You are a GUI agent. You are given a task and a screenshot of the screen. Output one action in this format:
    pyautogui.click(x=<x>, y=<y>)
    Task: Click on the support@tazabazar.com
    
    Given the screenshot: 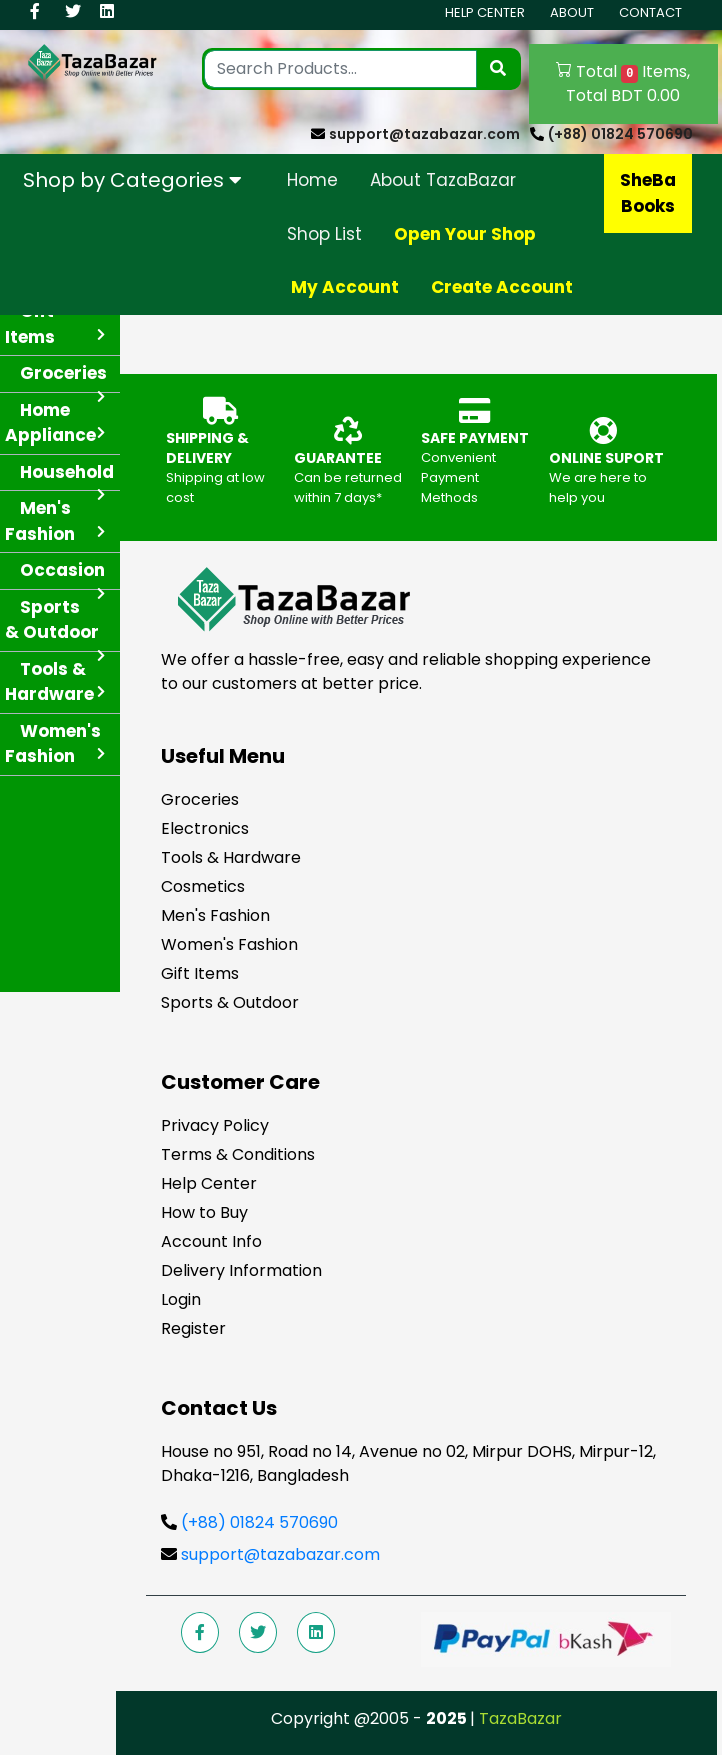 What is the action you would take?
    pyautogui.click(x=424, y=134)
    